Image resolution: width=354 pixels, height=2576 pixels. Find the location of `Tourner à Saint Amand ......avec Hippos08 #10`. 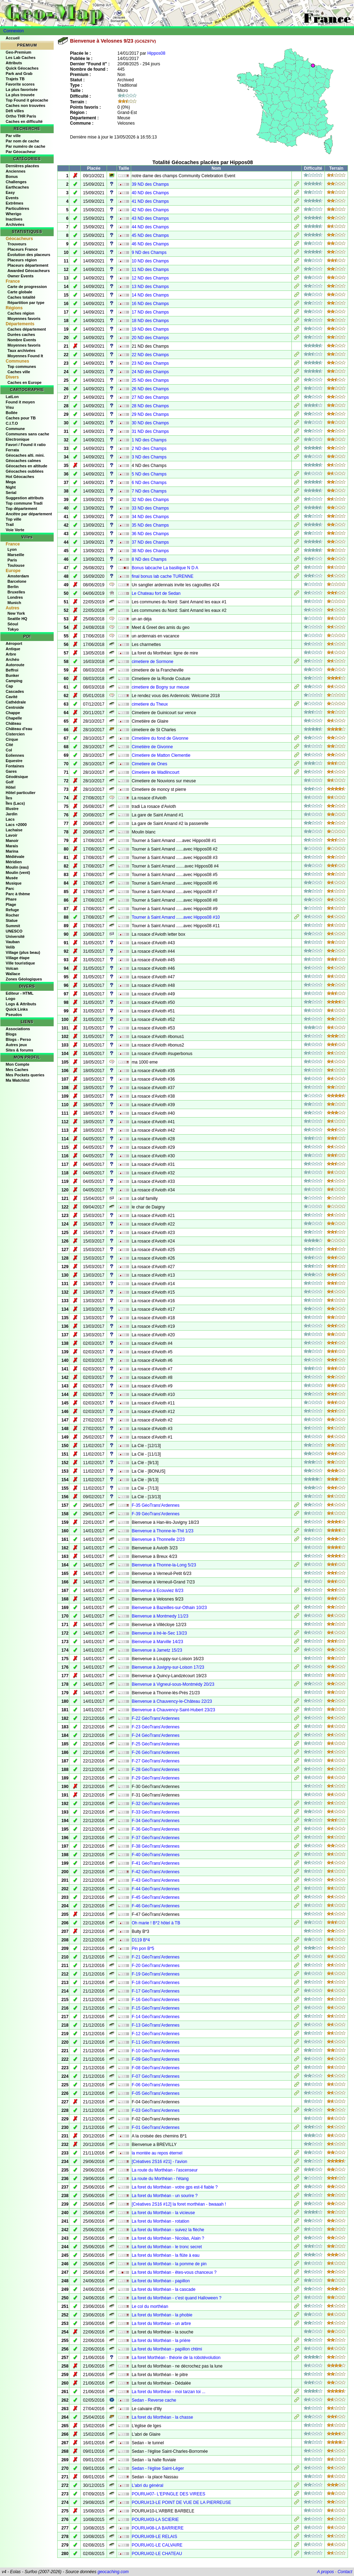

Tourner à Saint Amand ......avec Hippos08 #10 is located at coordinates (176, 917).